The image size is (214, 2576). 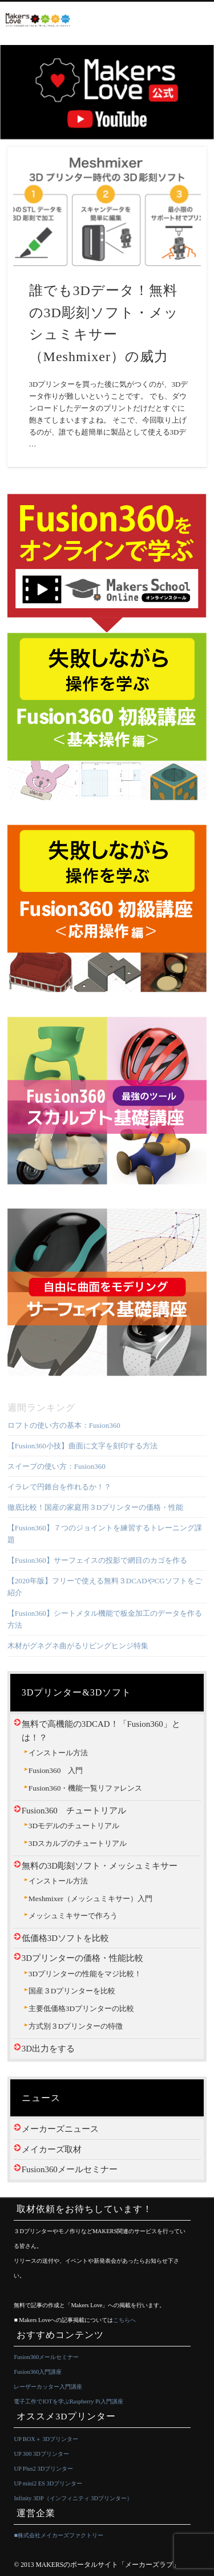 What do you see at coordinates (48, 2483) in the screenshot?
I see `UP mini2 ES 3Dプリンター` at bounding box center [48, 2483].